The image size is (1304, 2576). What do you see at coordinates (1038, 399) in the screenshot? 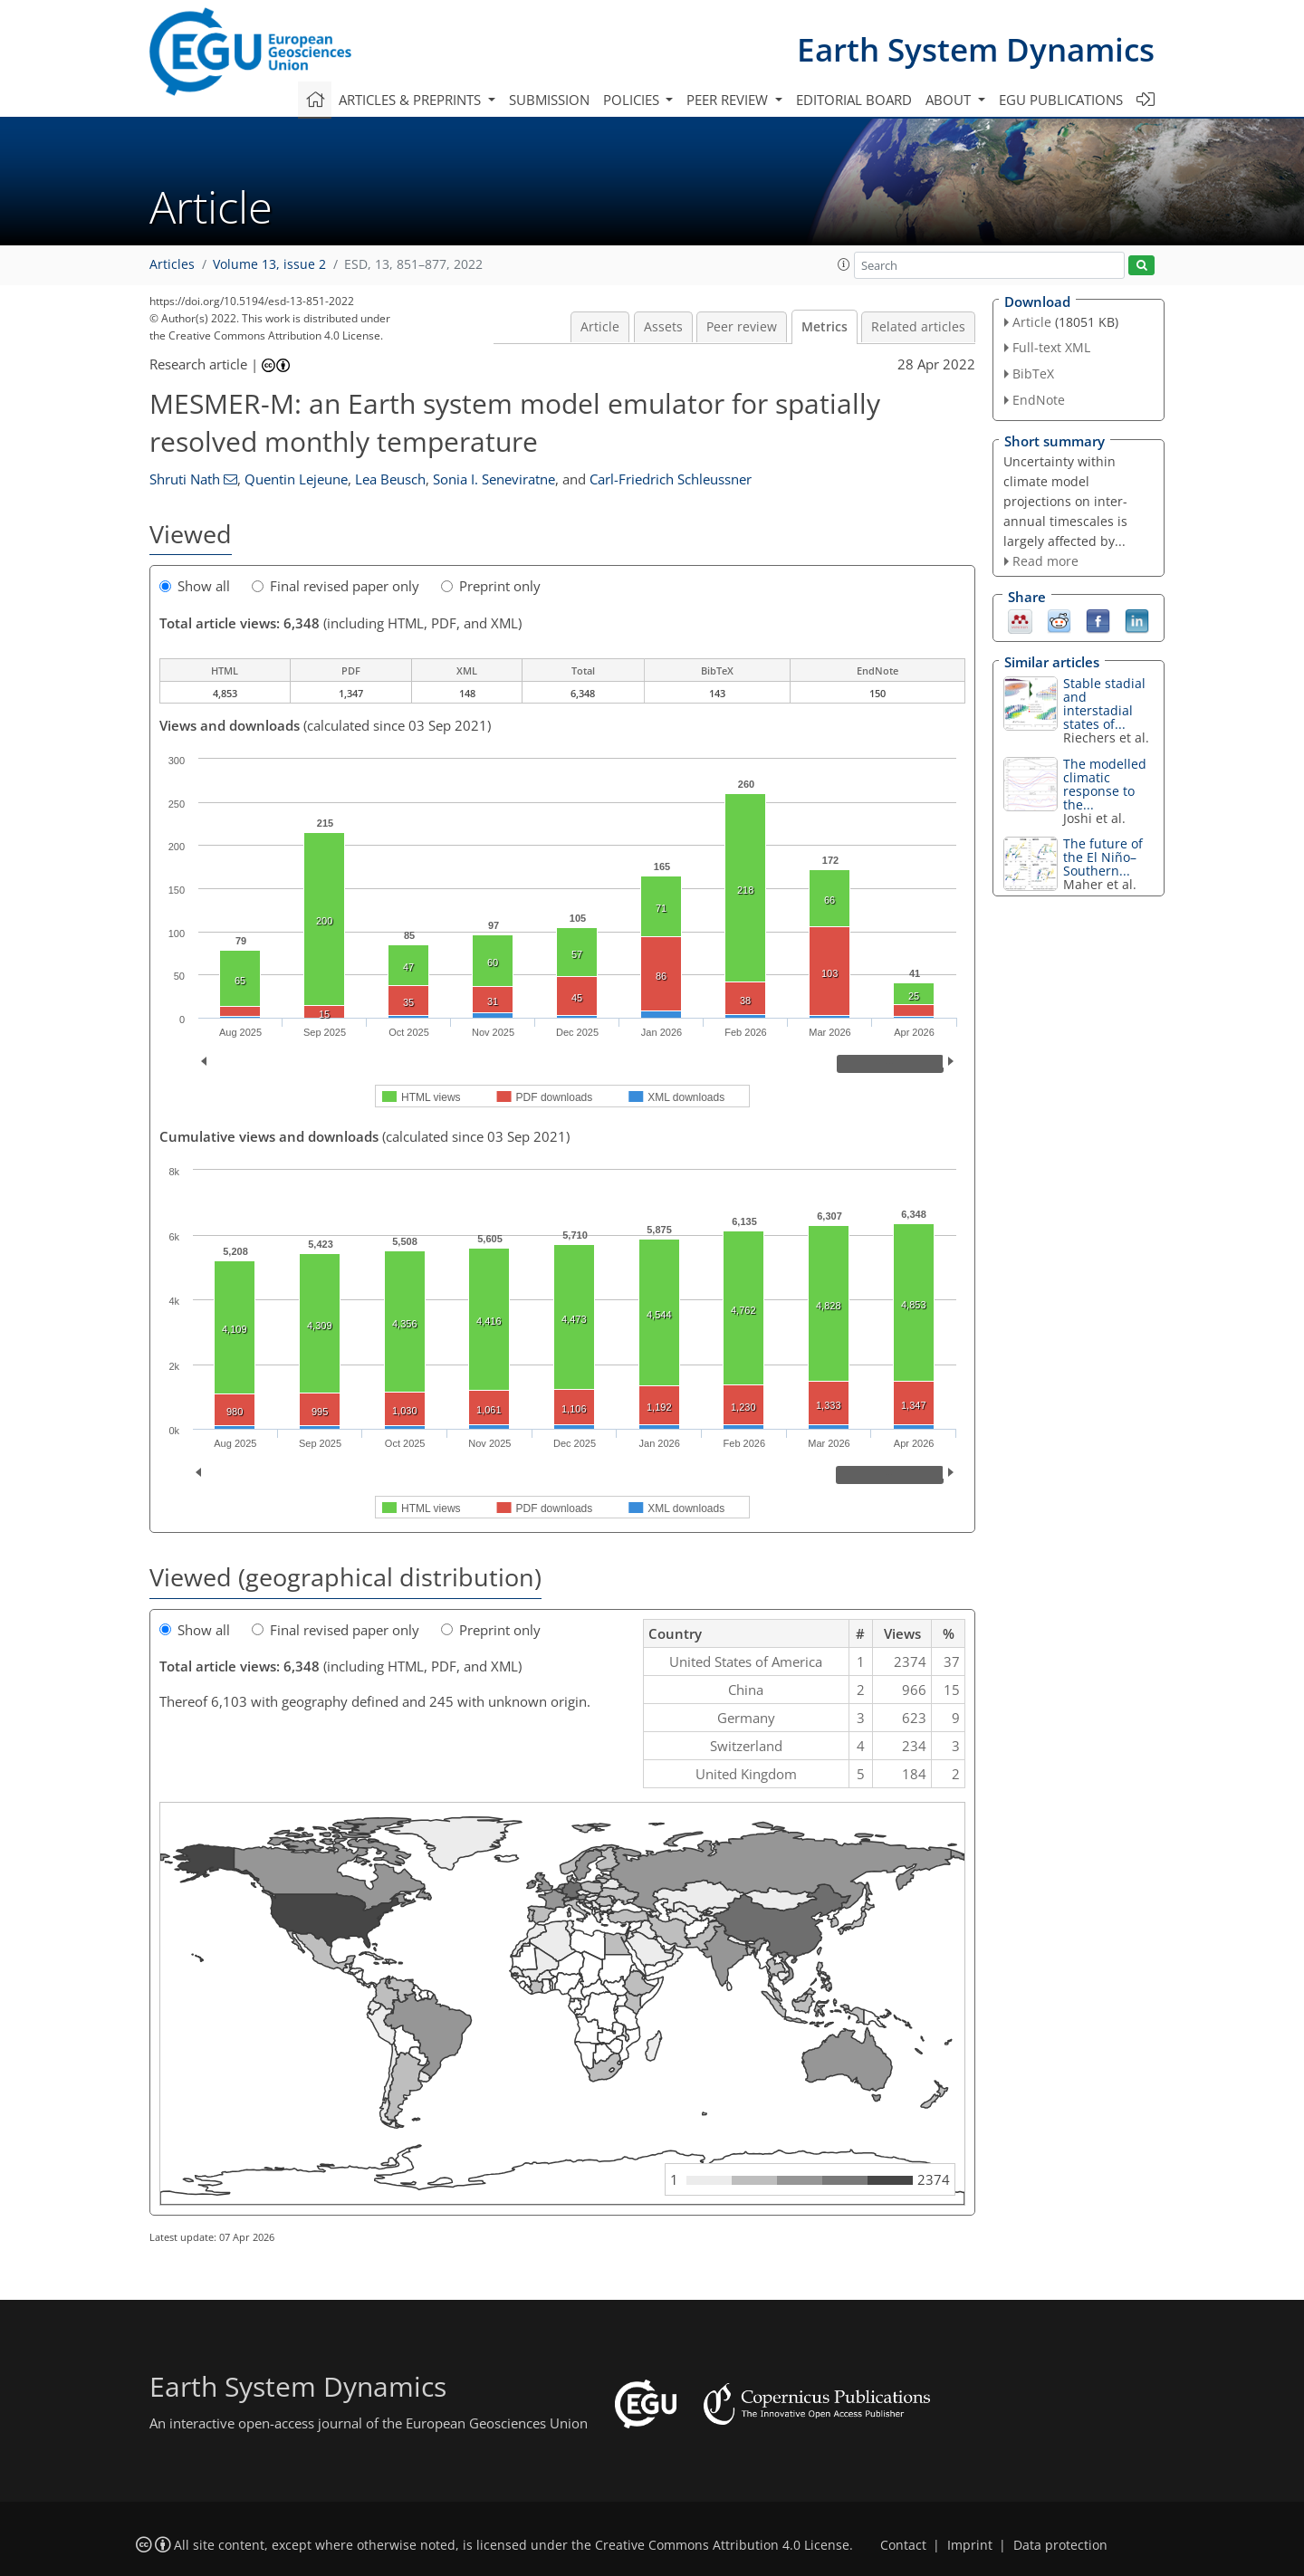
I see `EndNote` at bounding box center [1038, 399].